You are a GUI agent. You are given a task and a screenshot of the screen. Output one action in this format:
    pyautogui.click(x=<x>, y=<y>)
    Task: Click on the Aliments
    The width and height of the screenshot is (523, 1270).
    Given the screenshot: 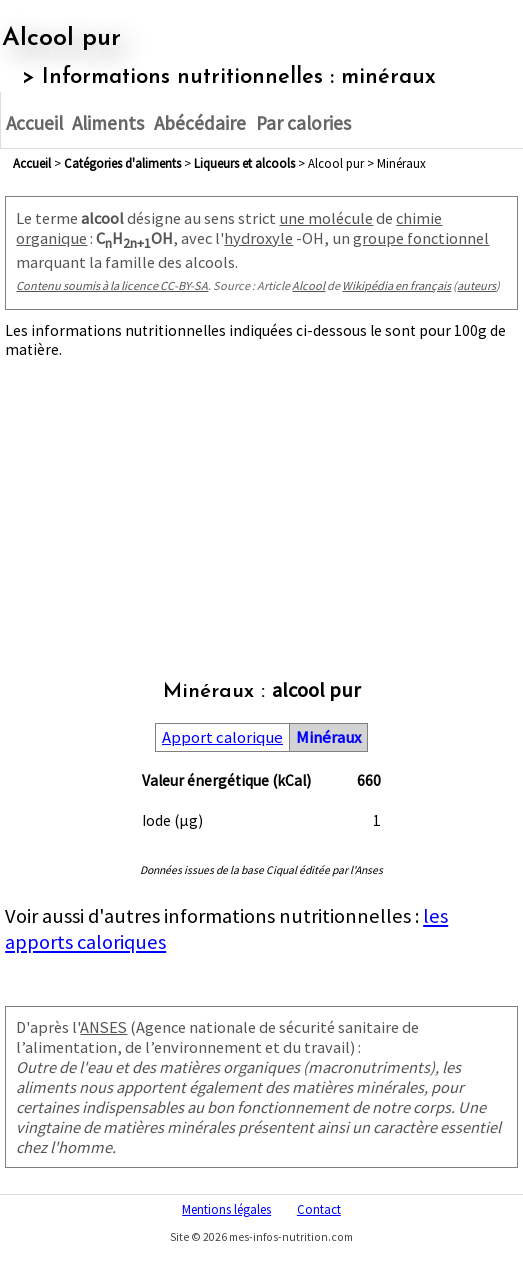 What is the action you would take?
    pyautogui.click(x=108, y=123)
    